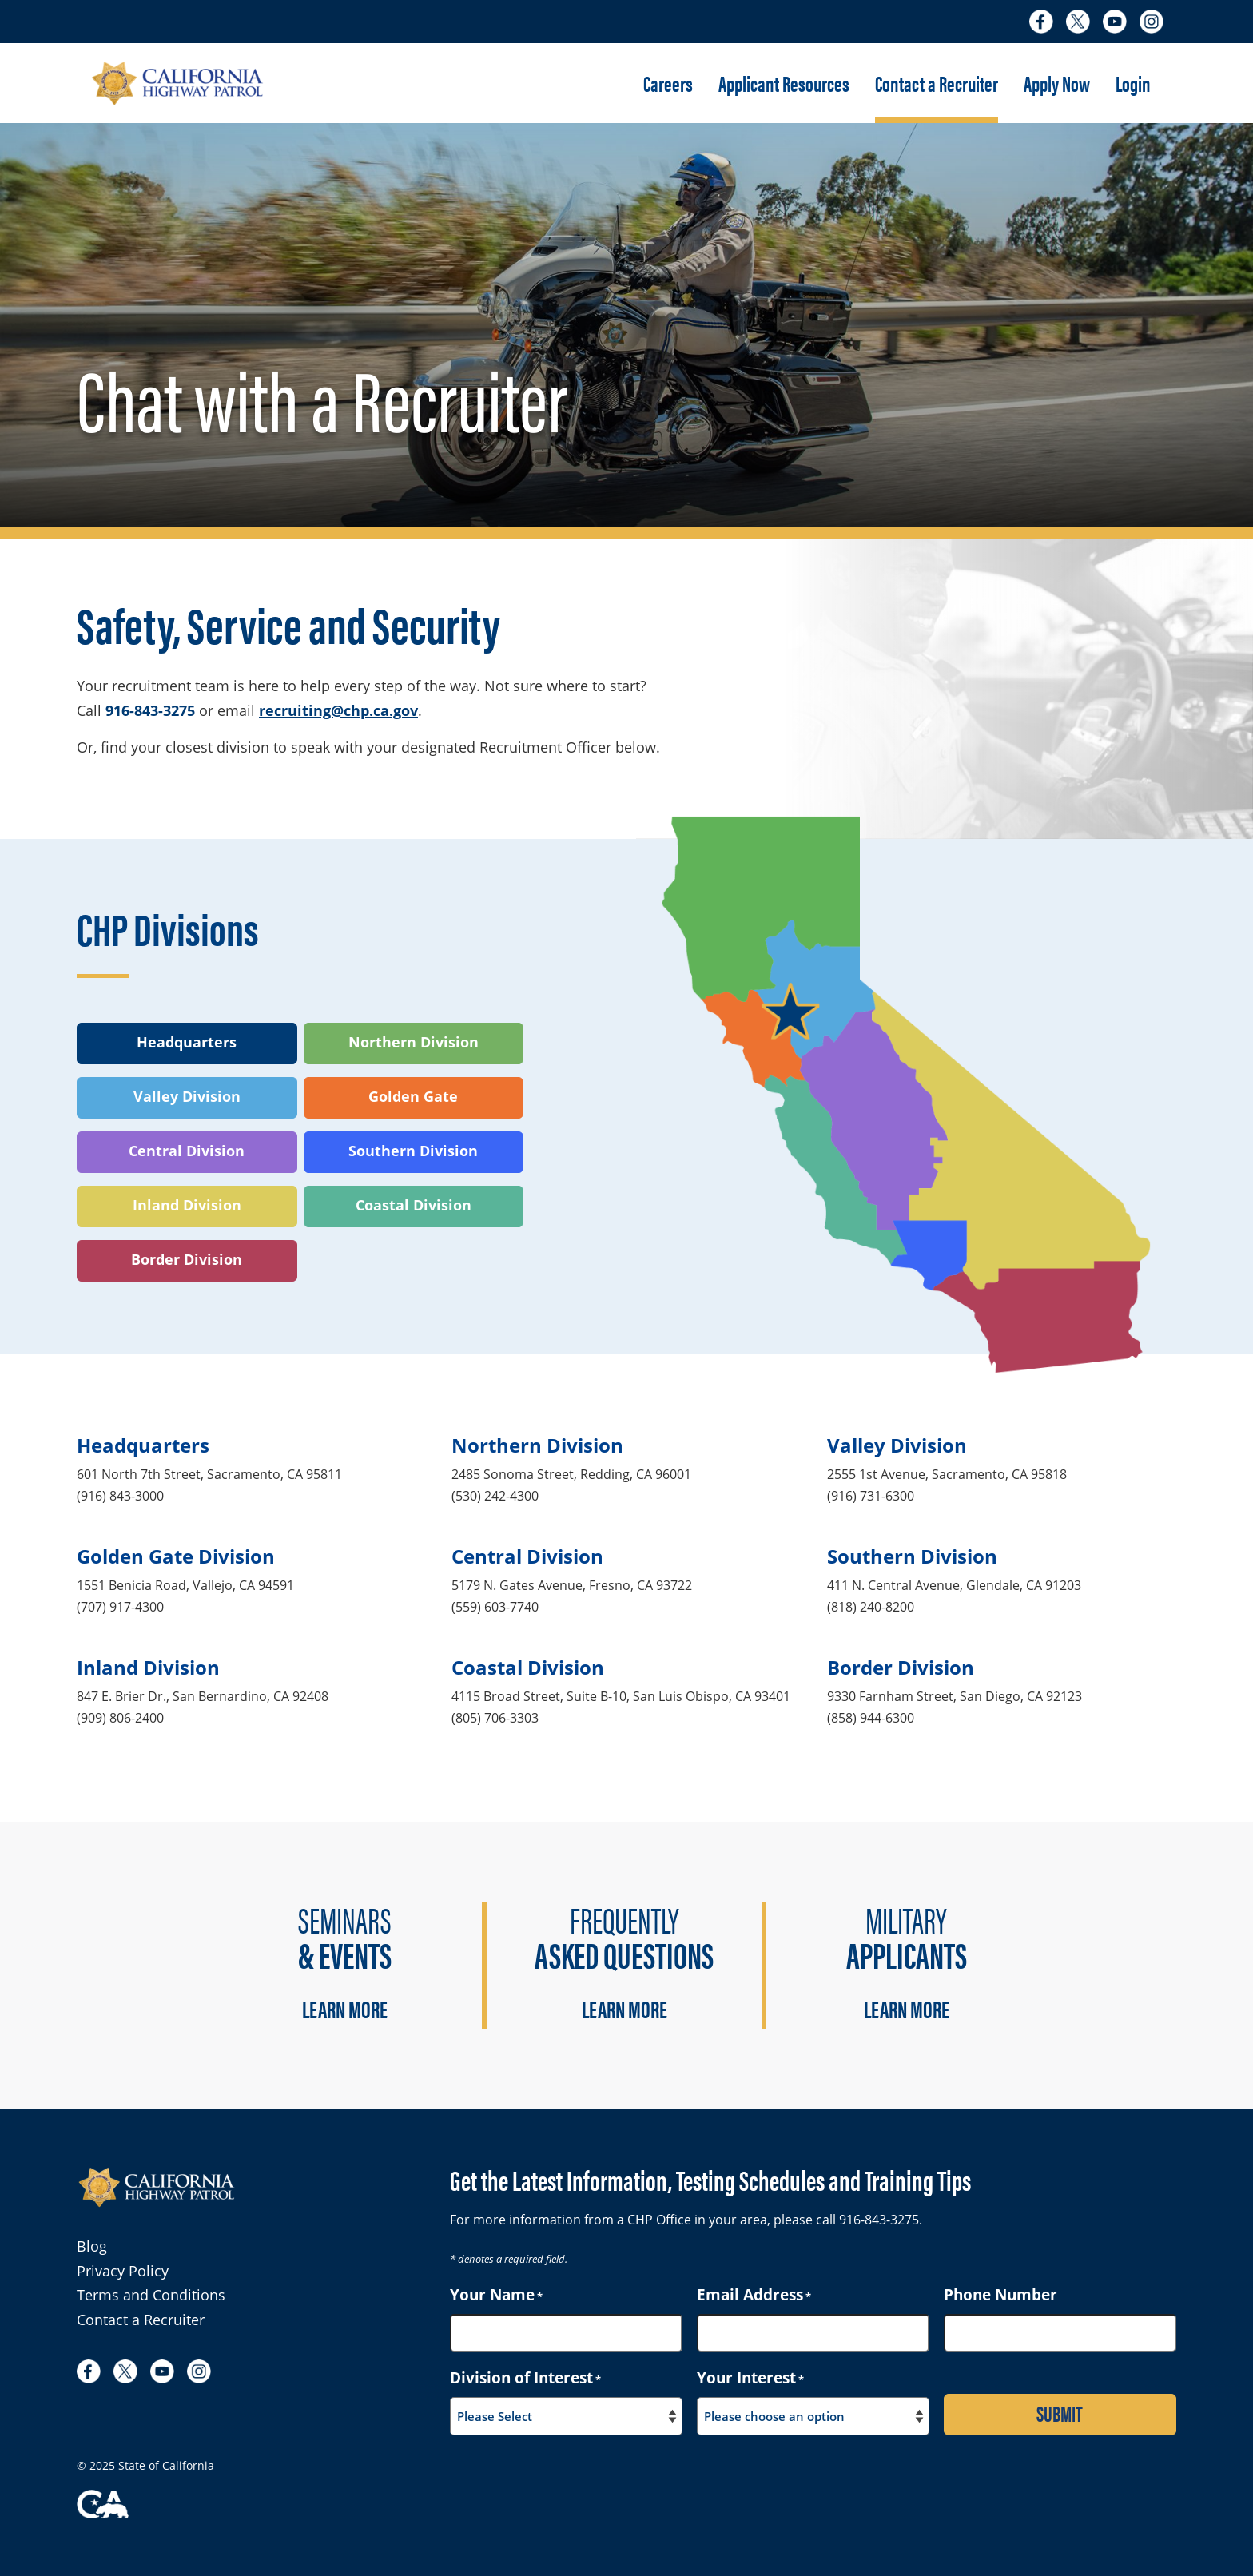 The height and width of the screenshot is (2576, 1253). I want to click on Coastal Division, so click(413, 1204).